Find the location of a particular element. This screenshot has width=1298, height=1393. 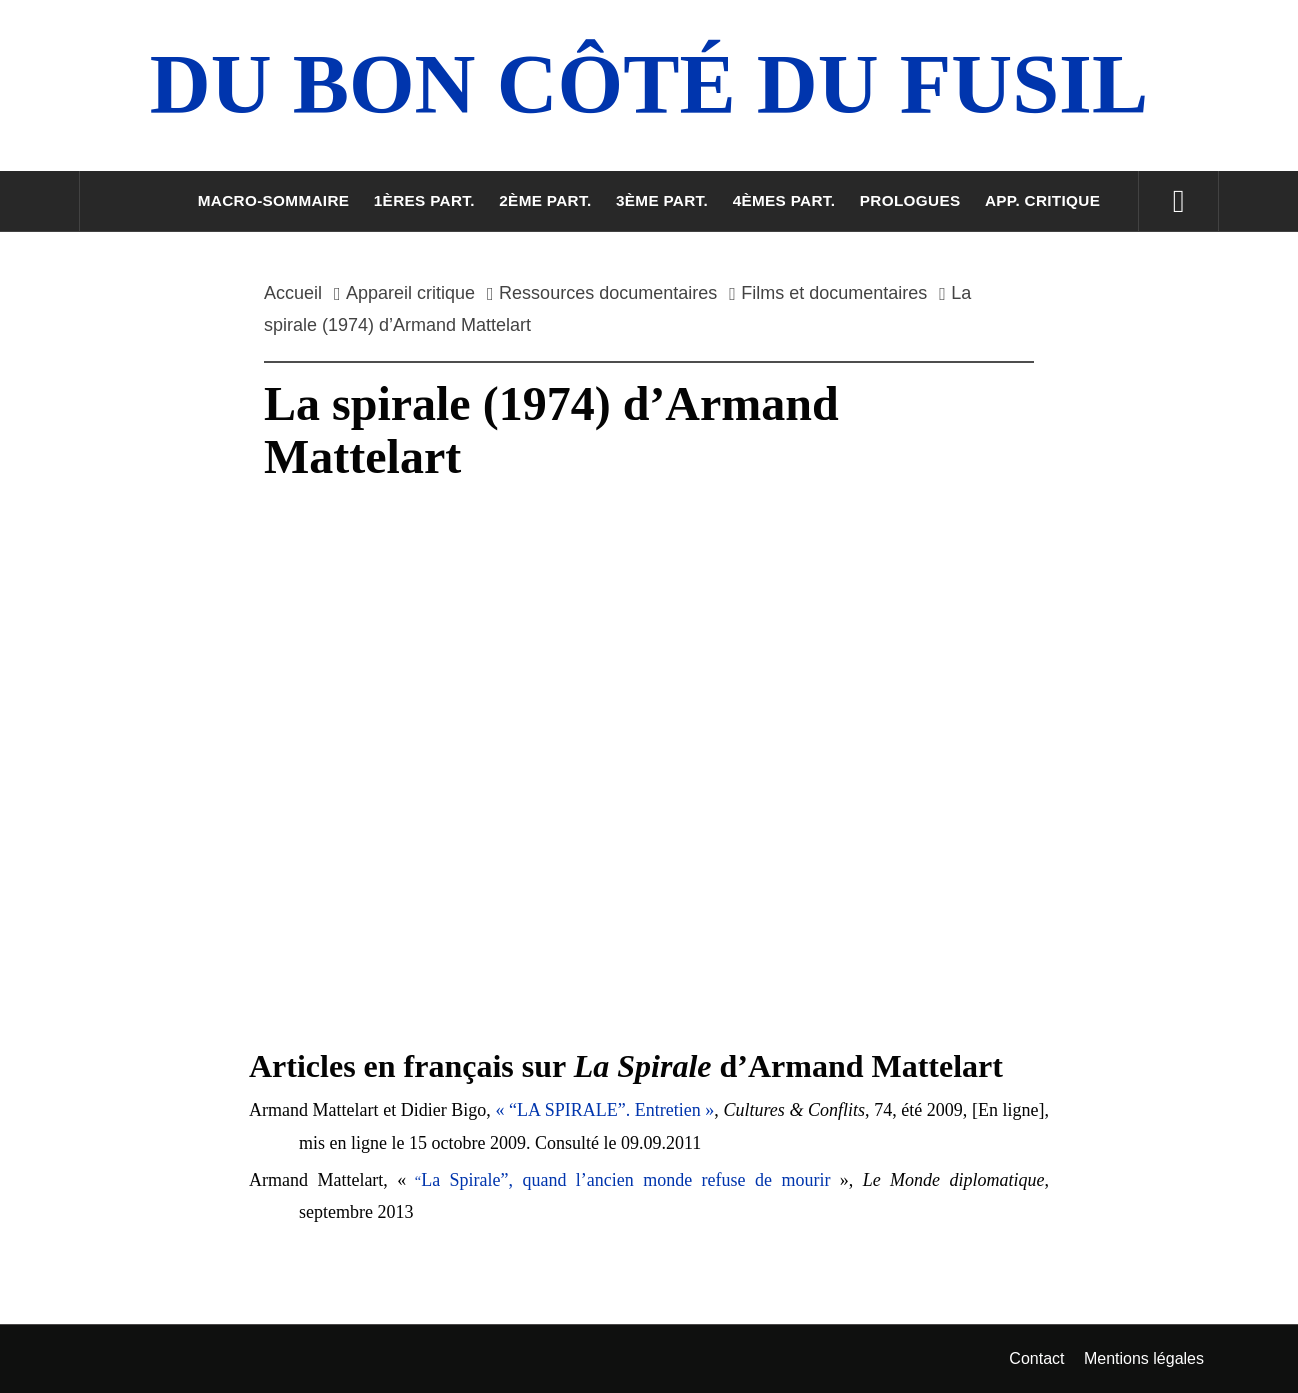

Prologues is located at coordinates (910, 200).